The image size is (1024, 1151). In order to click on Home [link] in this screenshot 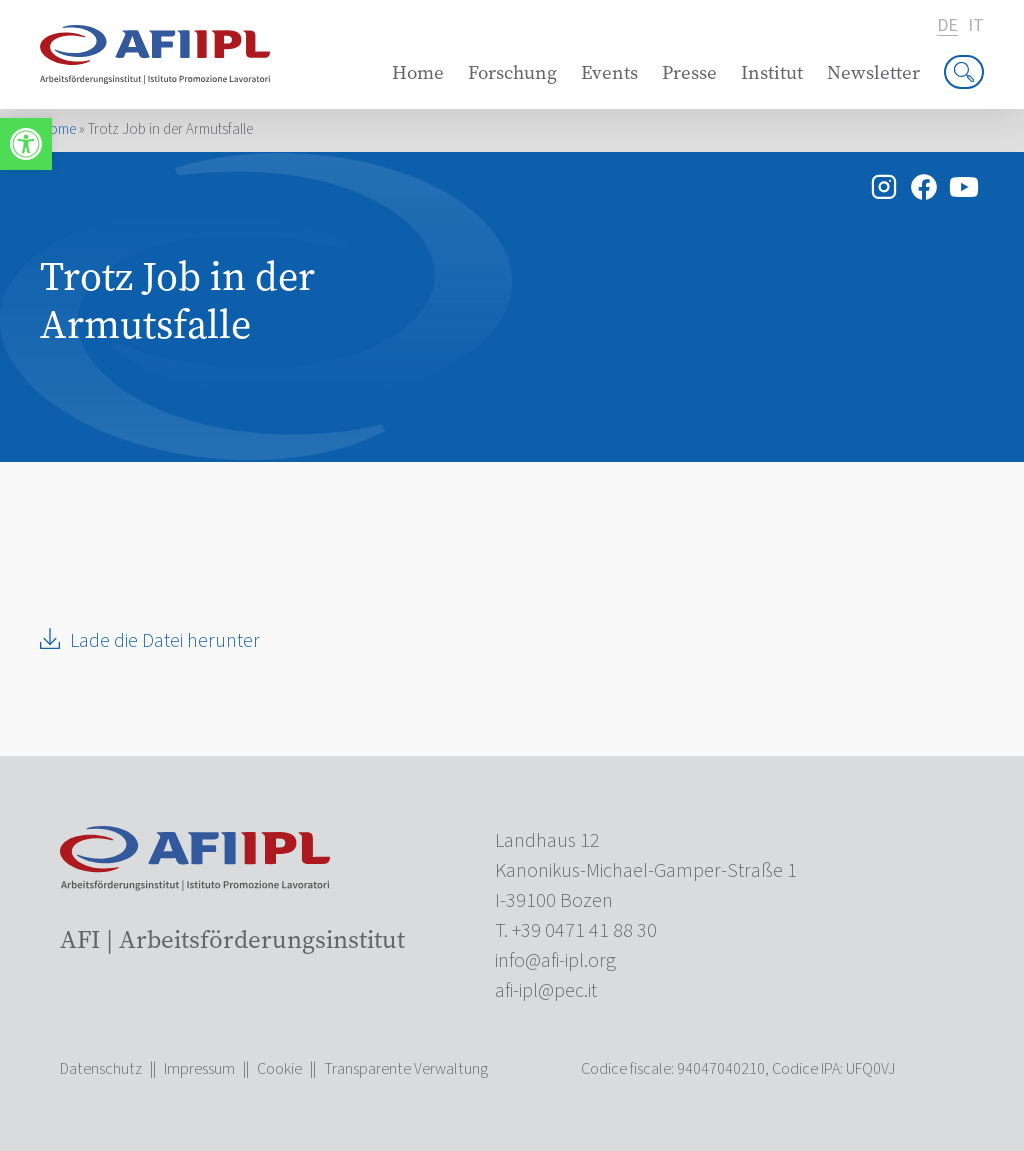, I will do `click(418, 72)`.